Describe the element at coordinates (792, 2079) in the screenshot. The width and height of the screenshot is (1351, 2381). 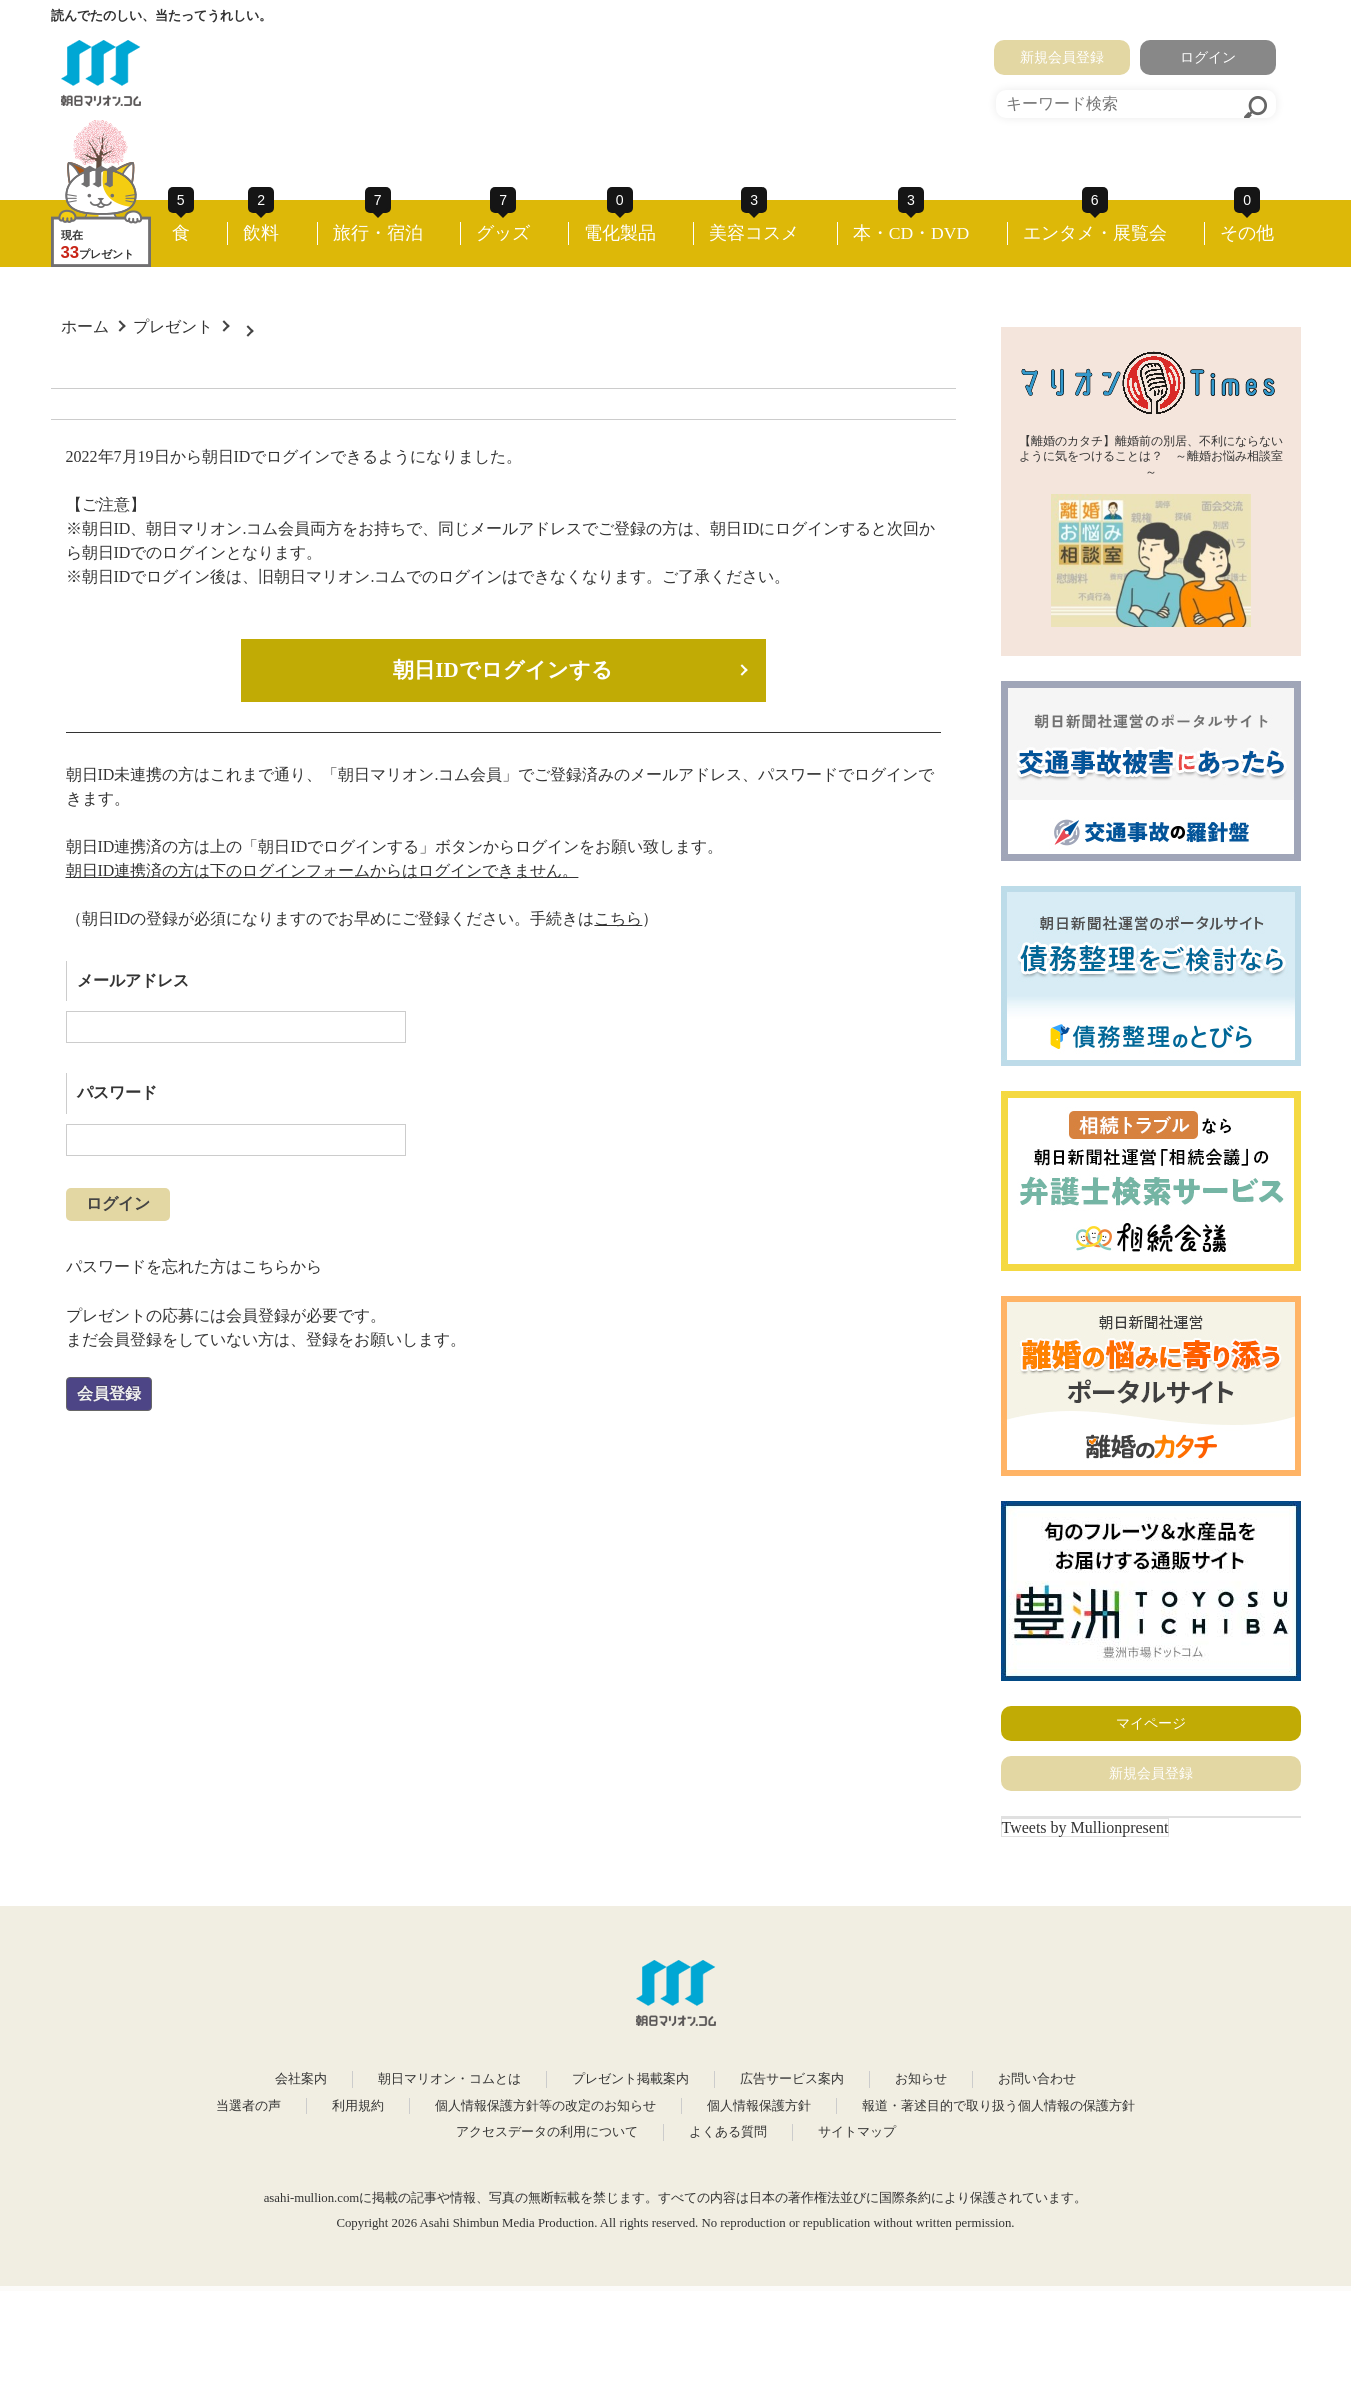
I see `広告サービス案内` at that location.